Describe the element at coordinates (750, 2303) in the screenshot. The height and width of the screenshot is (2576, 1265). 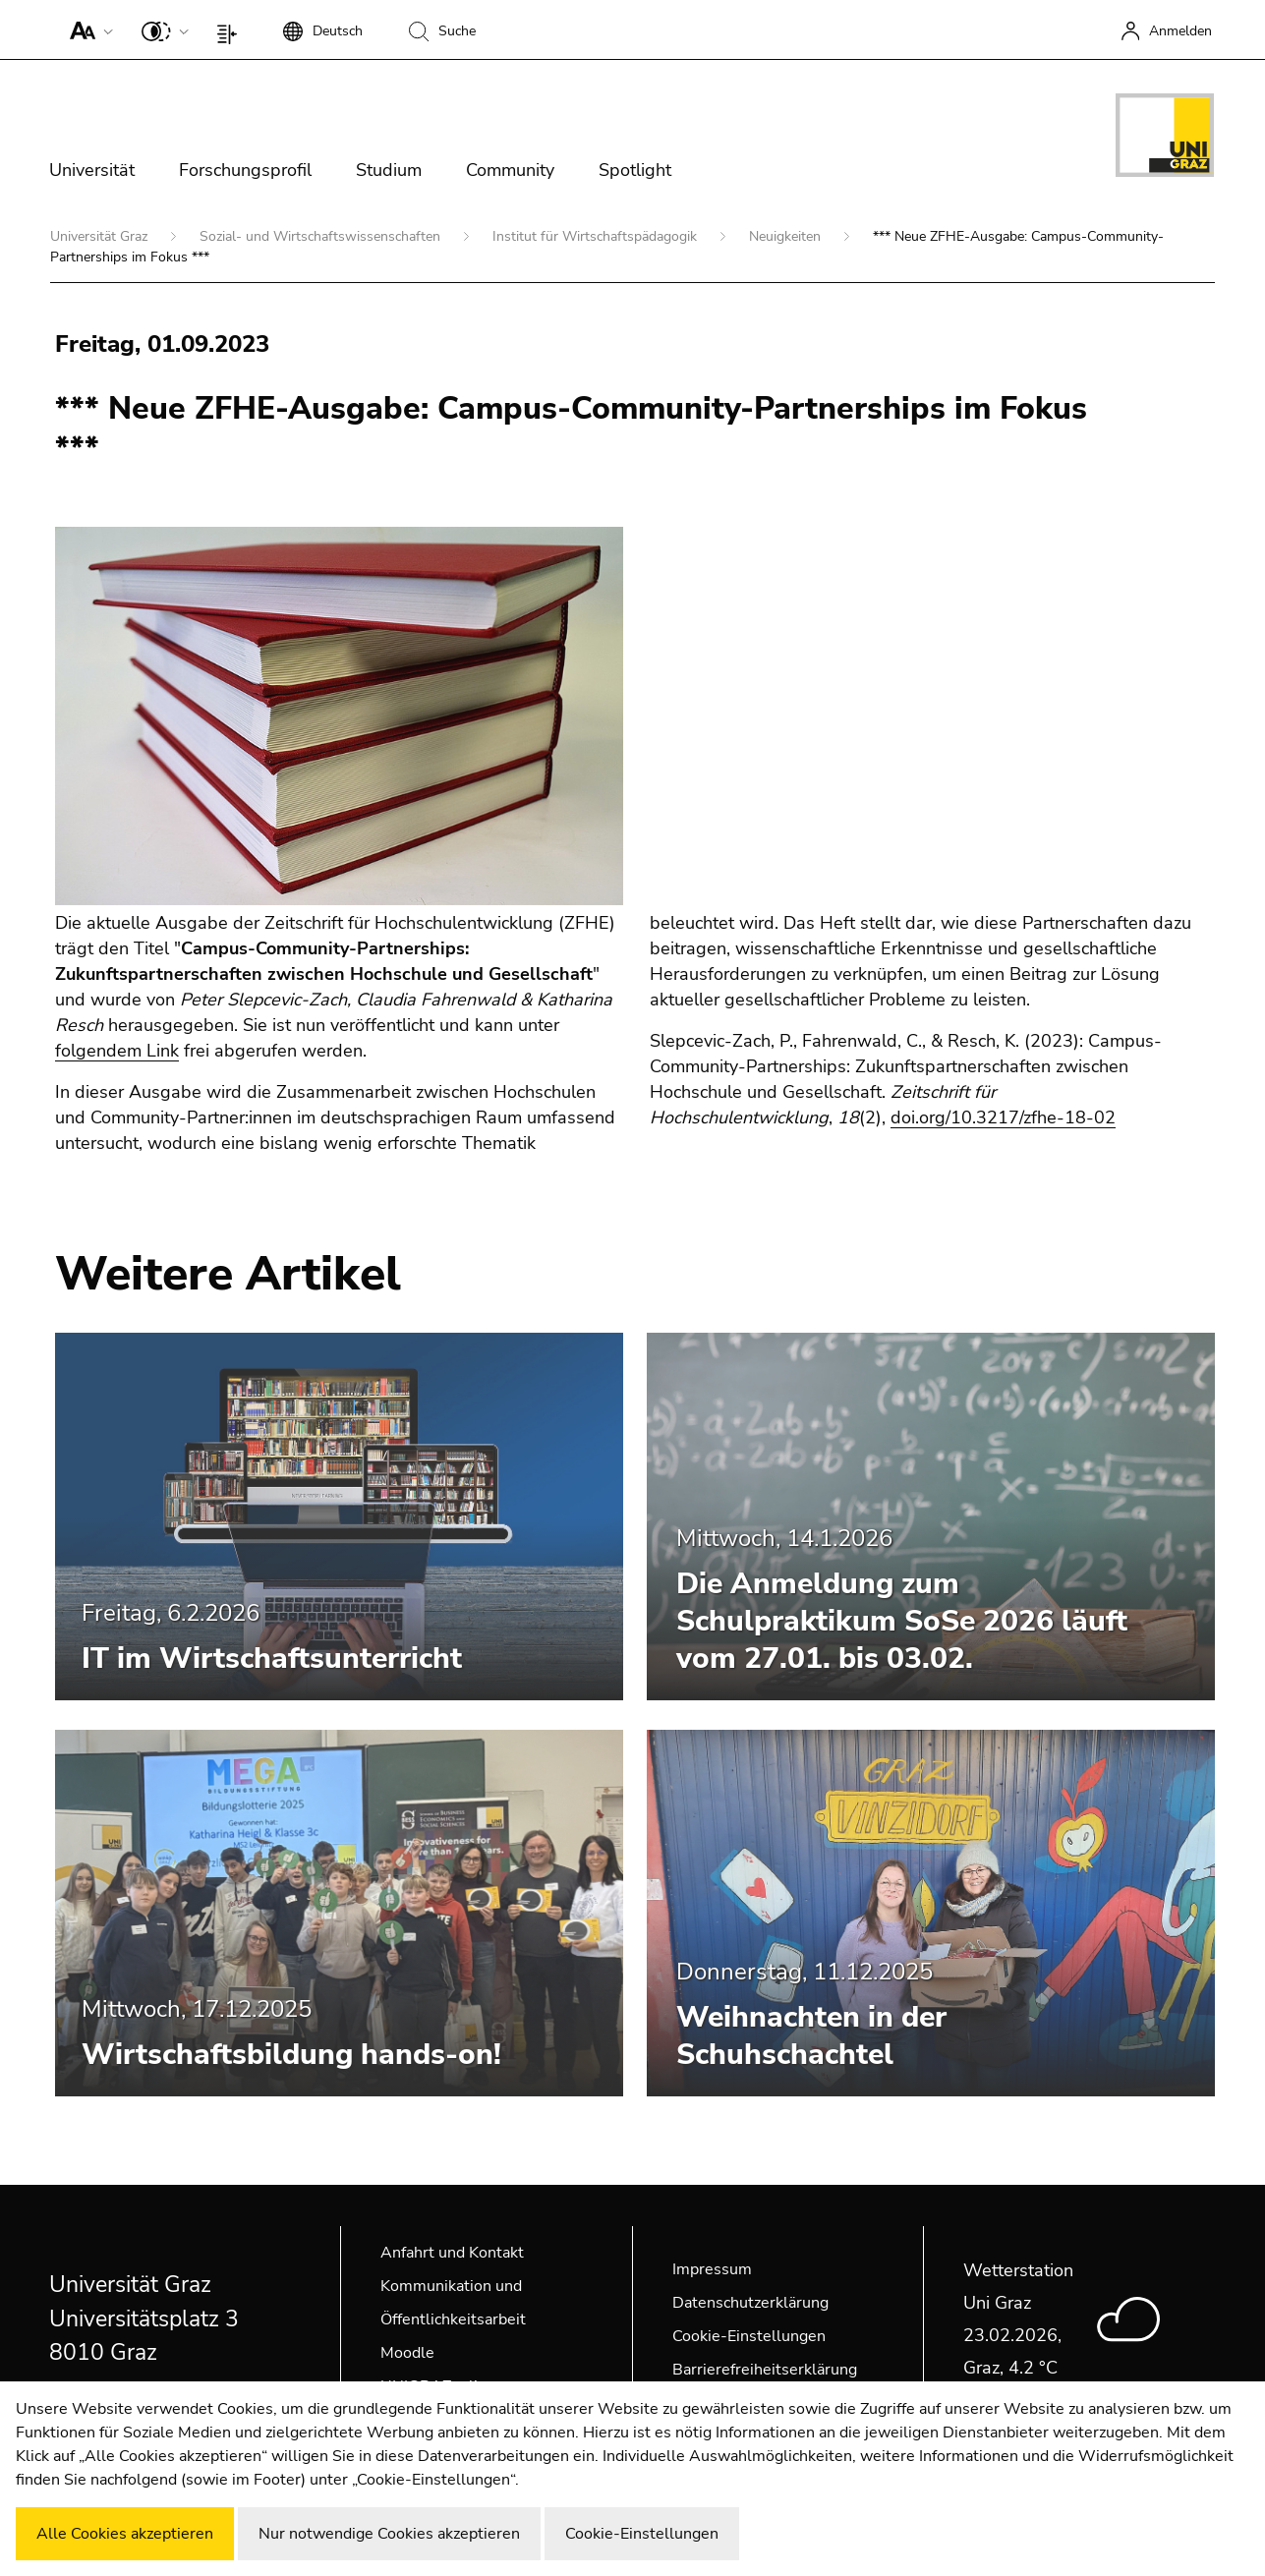
I see `Datenschutzerklärung` at that location.